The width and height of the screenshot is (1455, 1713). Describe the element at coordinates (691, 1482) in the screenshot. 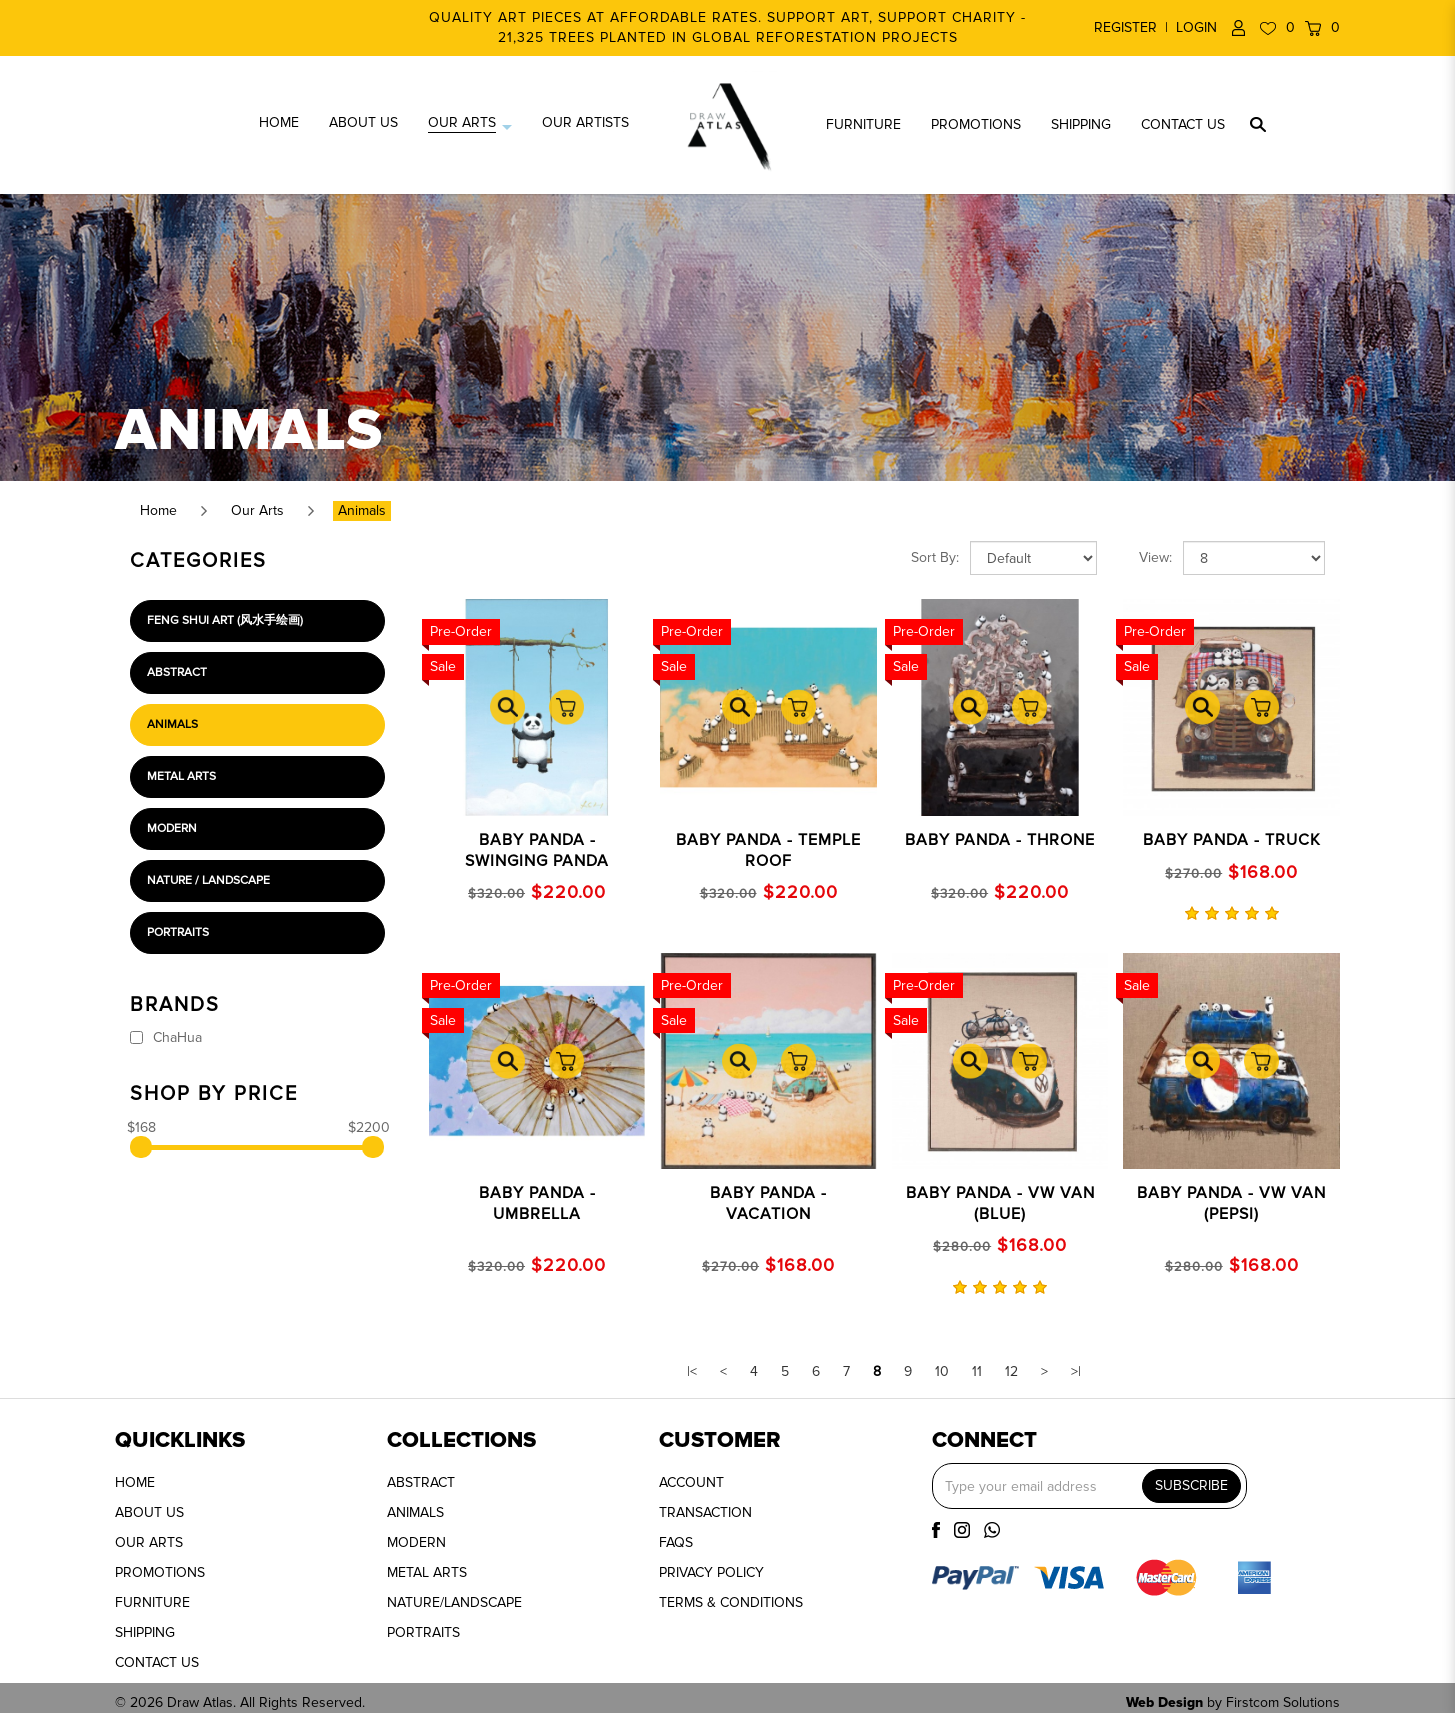

I see `ACCOUNT` at that location.